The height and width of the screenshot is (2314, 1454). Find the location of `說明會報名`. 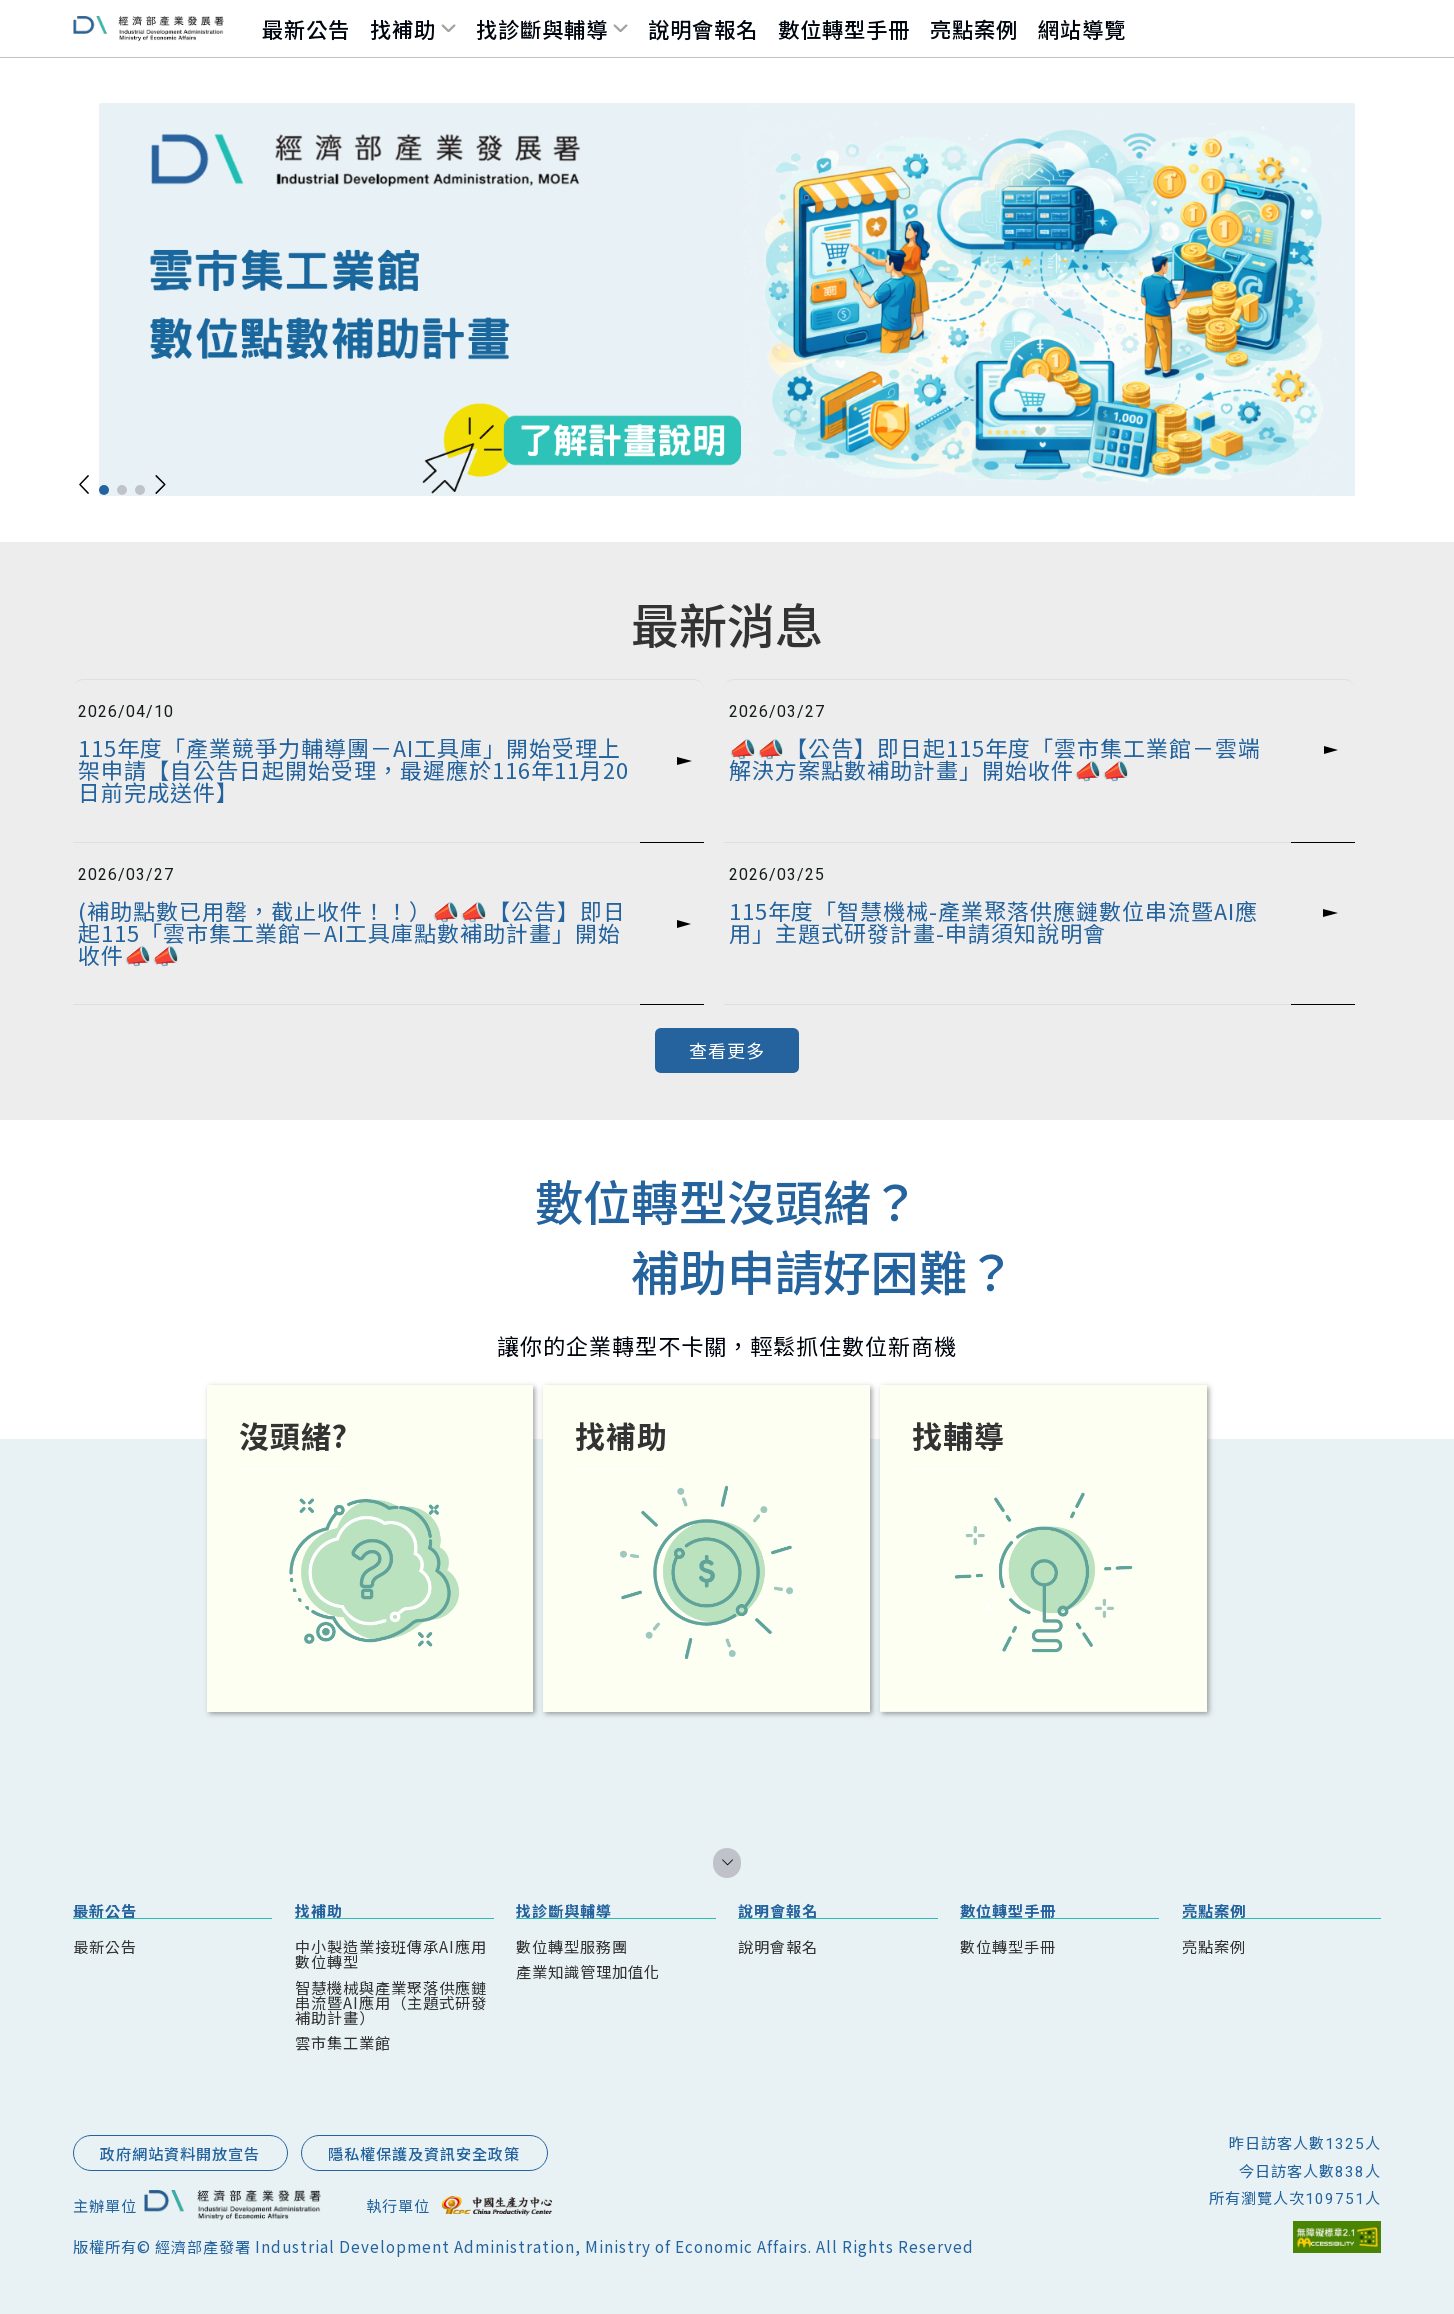

說明會報名 is located at coordinates (703, 28).